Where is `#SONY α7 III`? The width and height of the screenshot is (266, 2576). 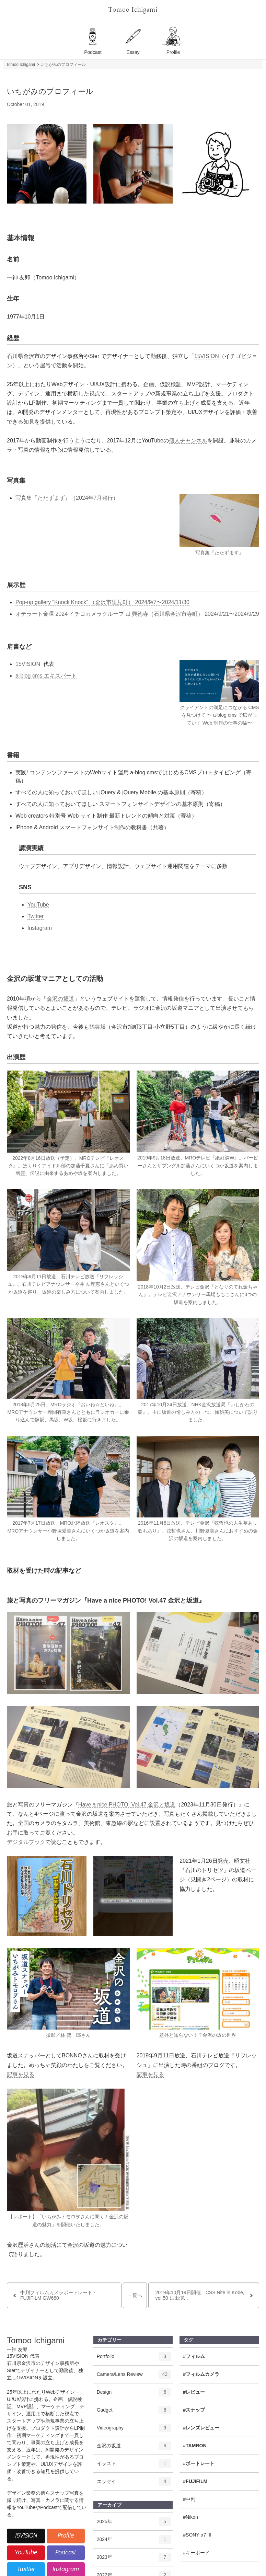 #SONY α7 III is located at coordinates (197, 2535).